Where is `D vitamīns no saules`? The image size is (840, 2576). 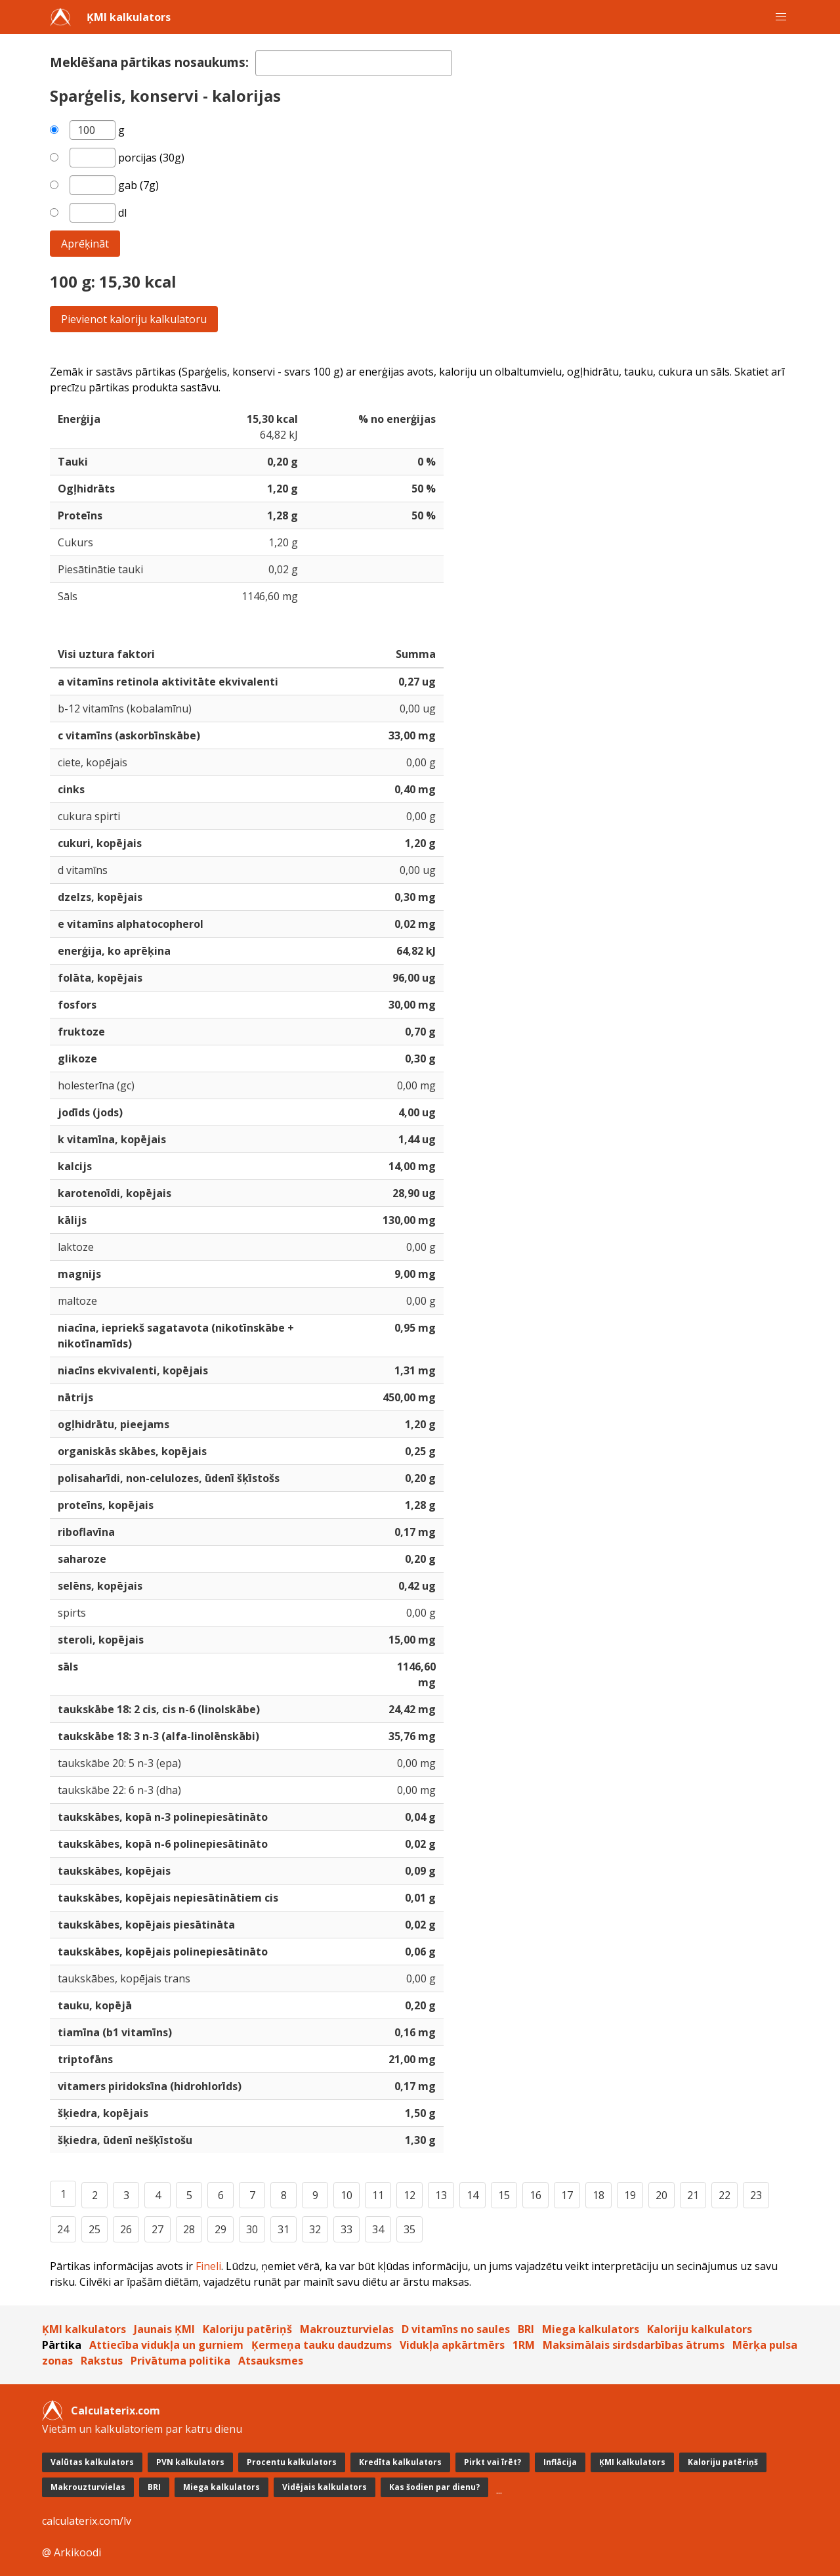 D vitamīns no saules is located at coordinates (456, 2329).